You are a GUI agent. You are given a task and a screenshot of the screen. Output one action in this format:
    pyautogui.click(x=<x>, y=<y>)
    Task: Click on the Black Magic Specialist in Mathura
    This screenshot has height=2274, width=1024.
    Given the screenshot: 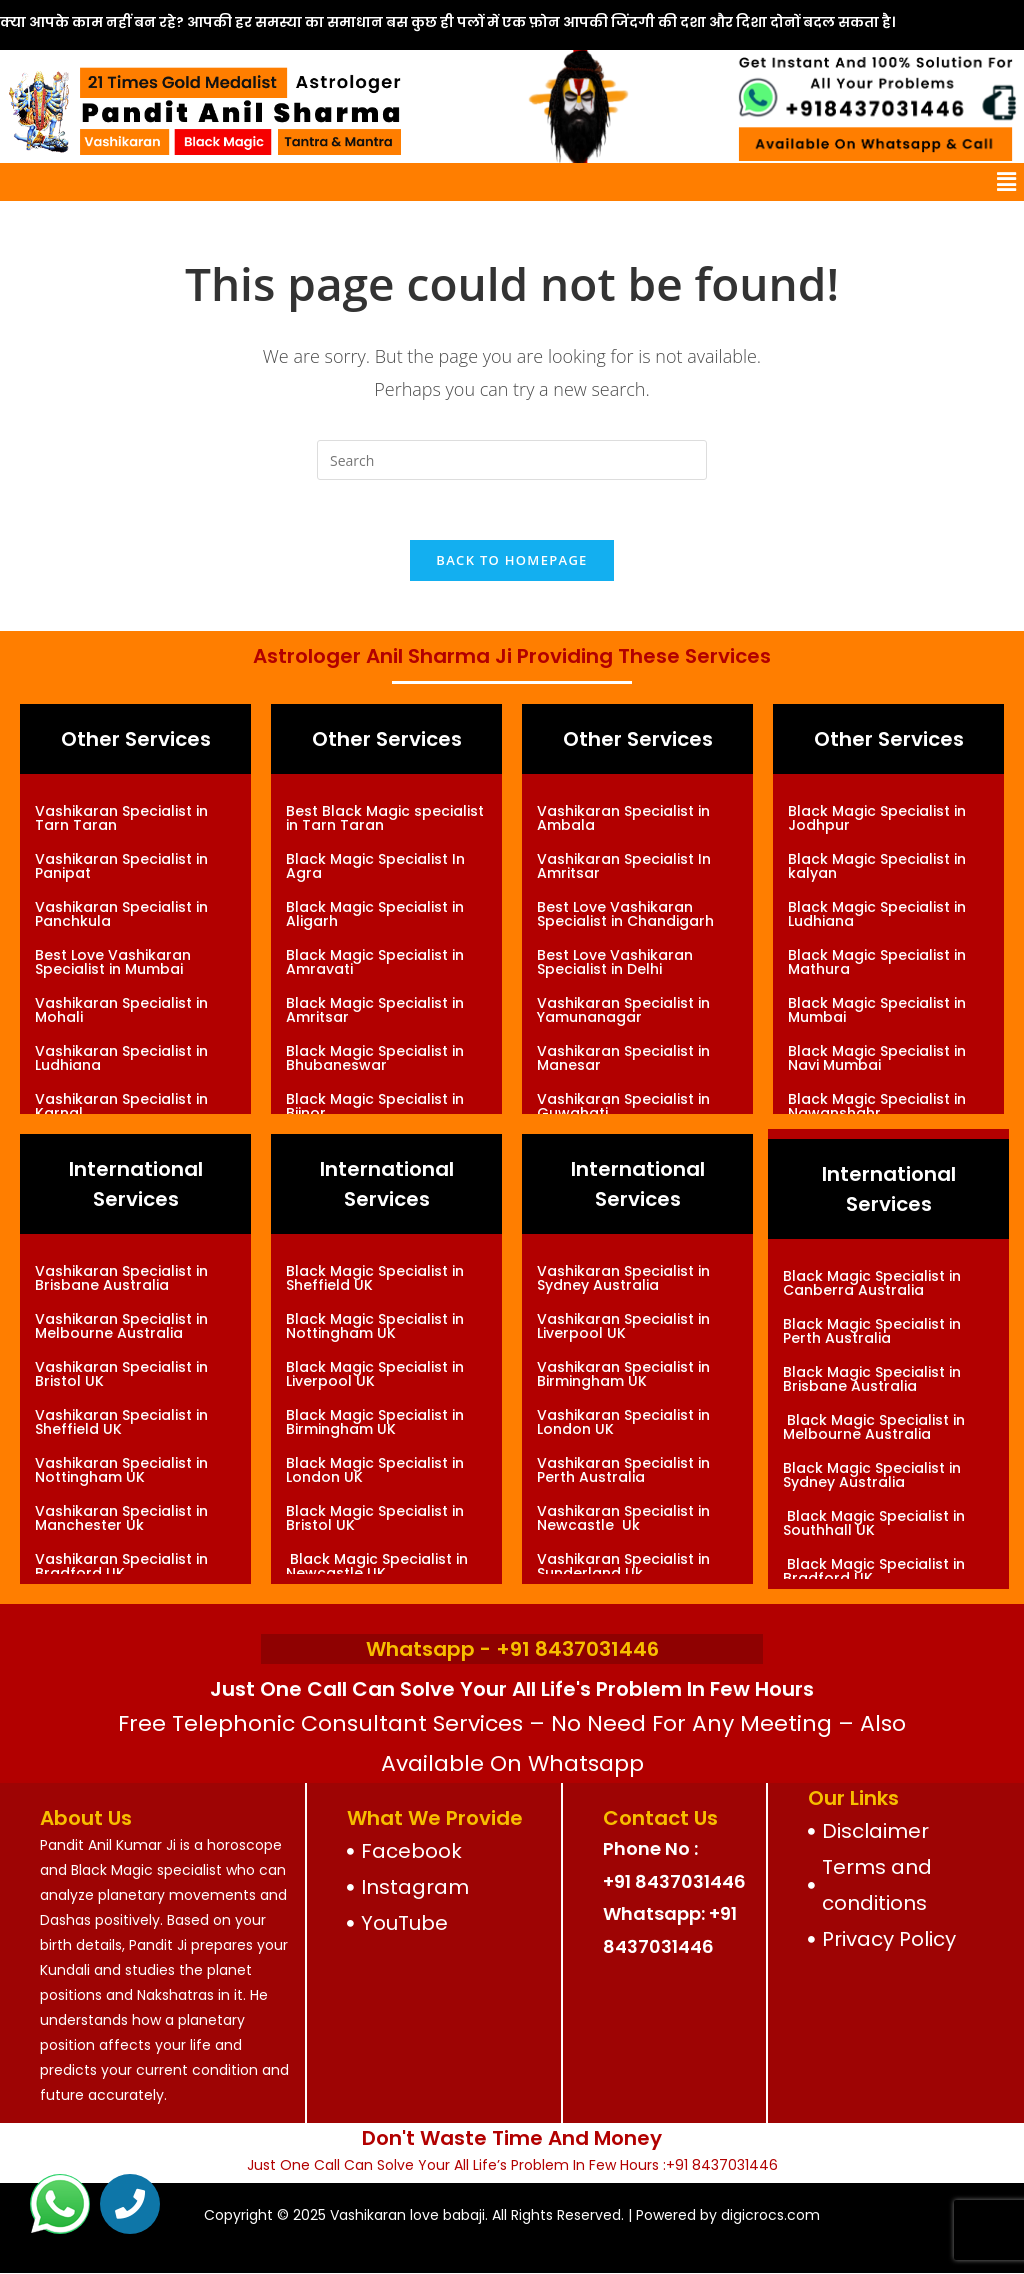 What is the action you would take?
    pyautogui.click(x=877, y=962)
    